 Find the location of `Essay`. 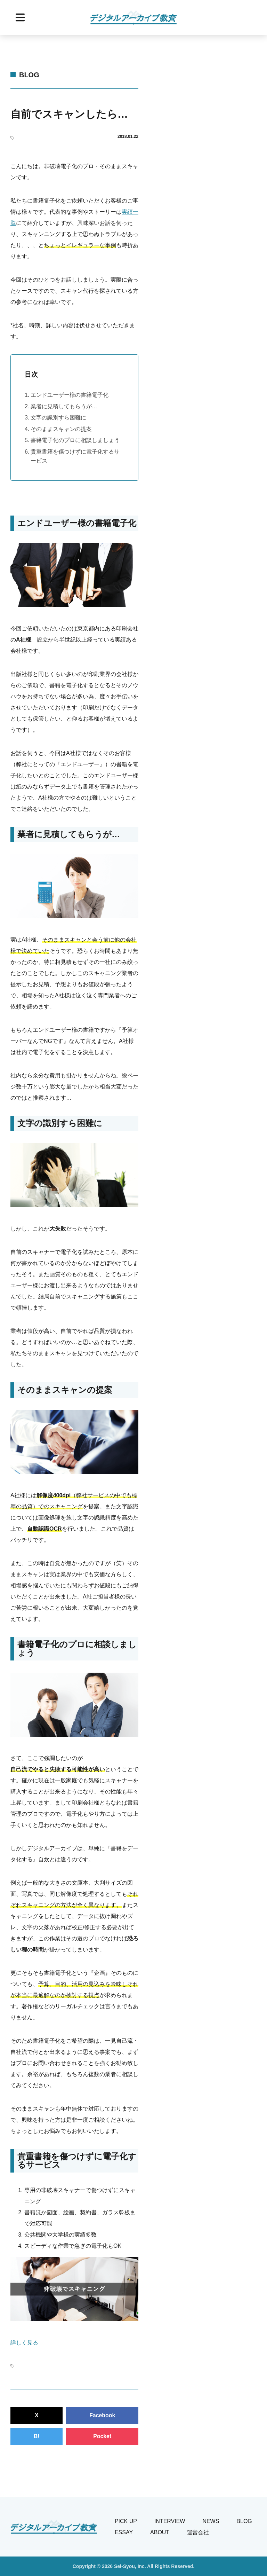

Essay is located at coordinates (124, 2532).